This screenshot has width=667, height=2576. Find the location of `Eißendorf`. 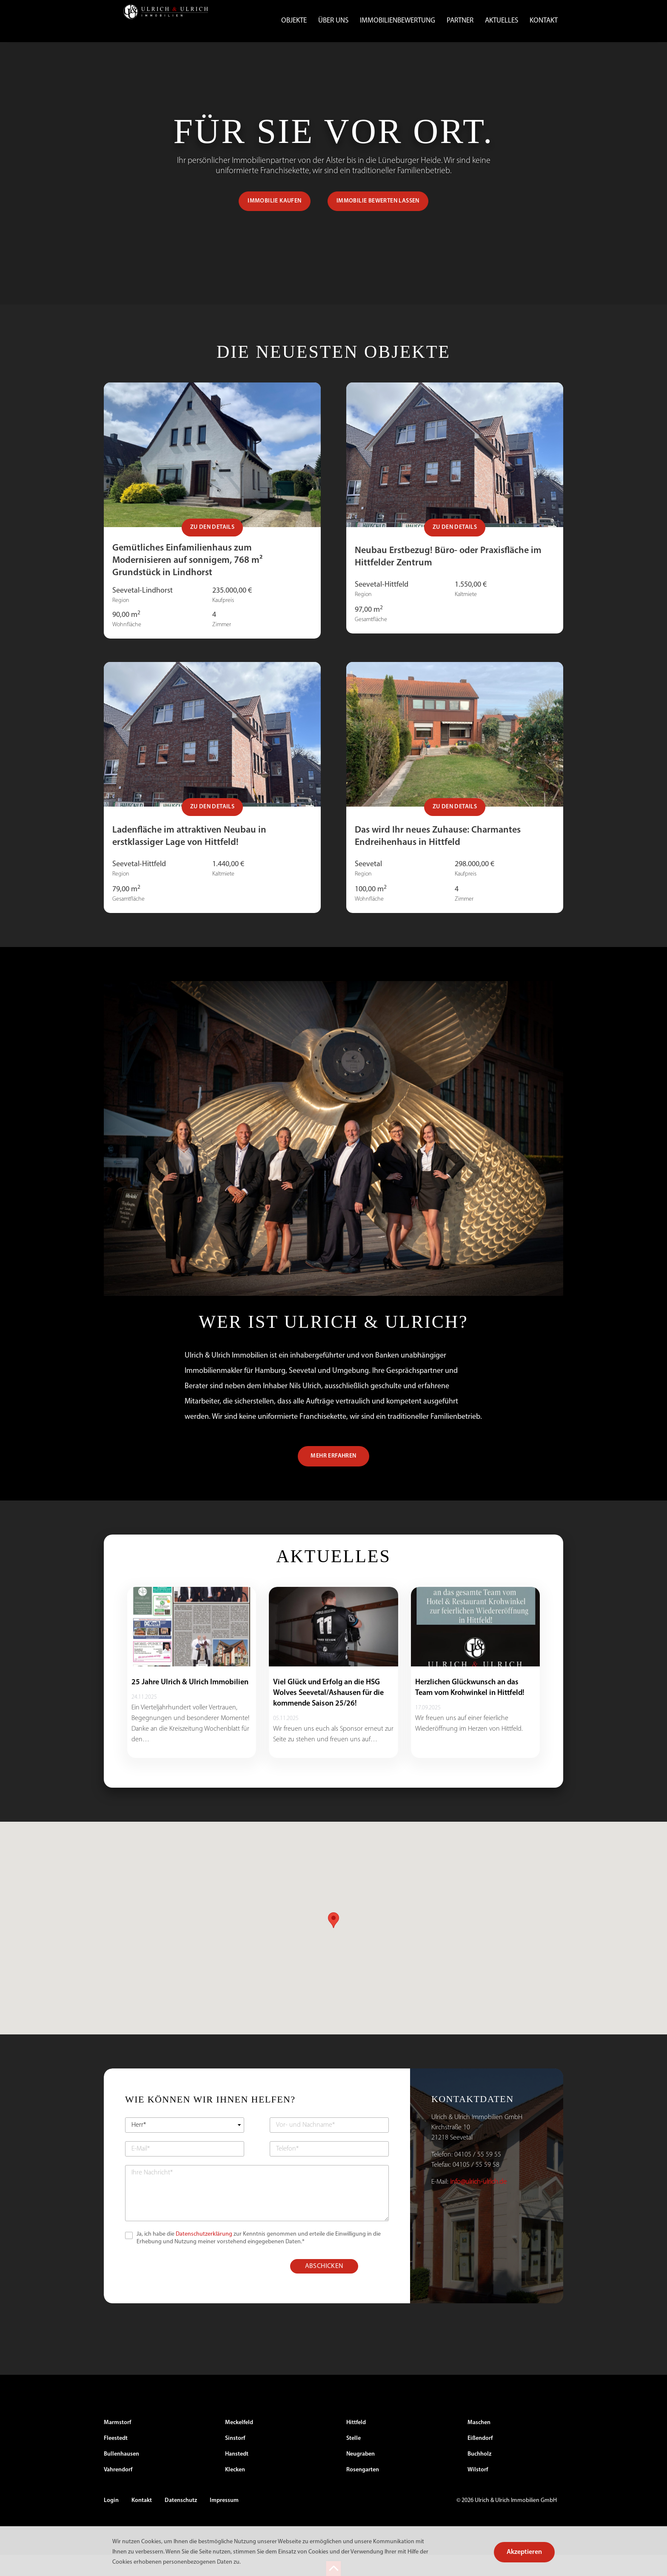

Eißendorf is located at coordinates (480, 2459).